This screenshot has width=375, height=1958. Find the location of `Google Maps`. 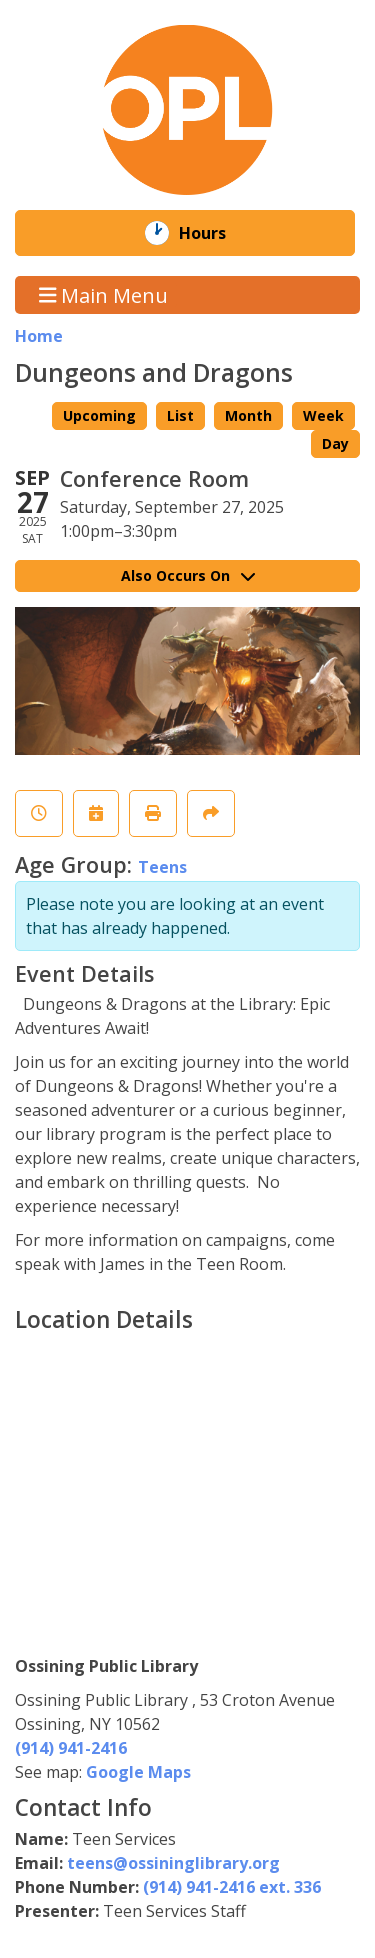

Google Maps is located at coordinates (138, 1772).